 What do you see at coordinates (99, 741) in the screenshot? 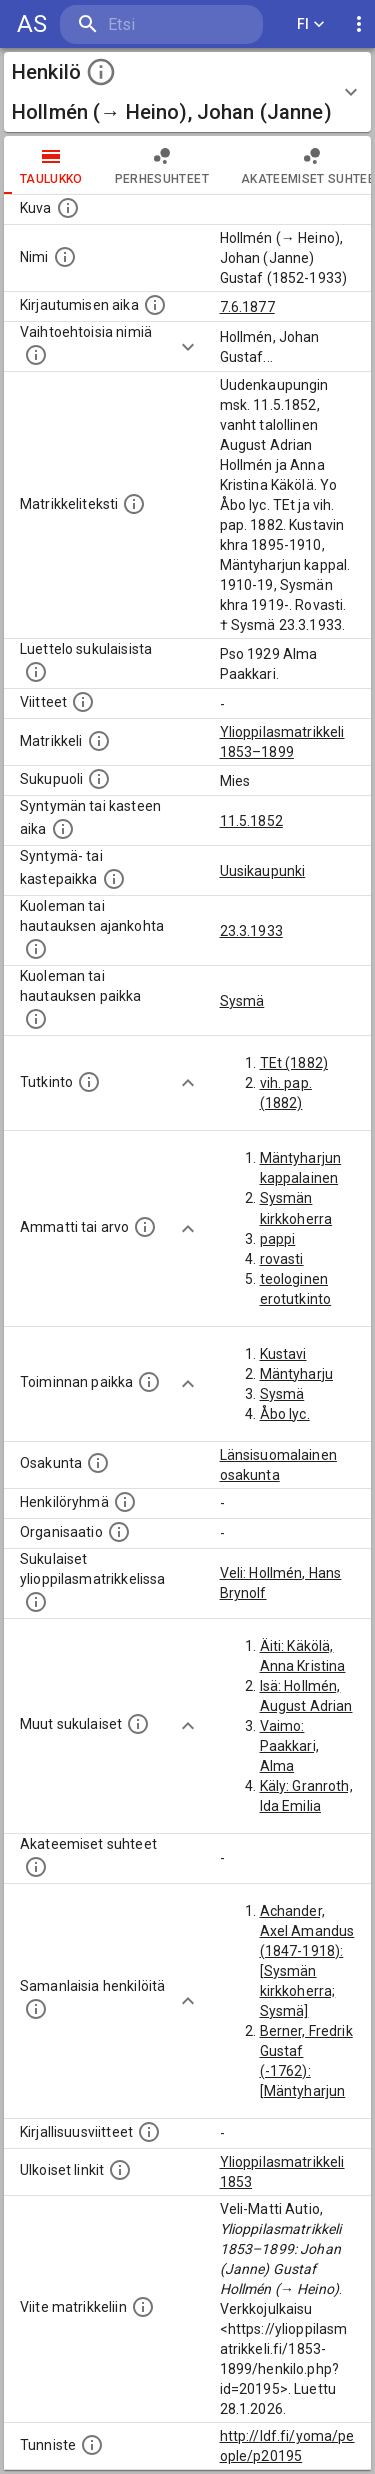
I see `[Ylioppilas matrikkeli, joka on tämän tiedon lähde. Lähteinä ovat ylioppilasmatrikkelit vuosilta]` at bounding box center [99, 741].